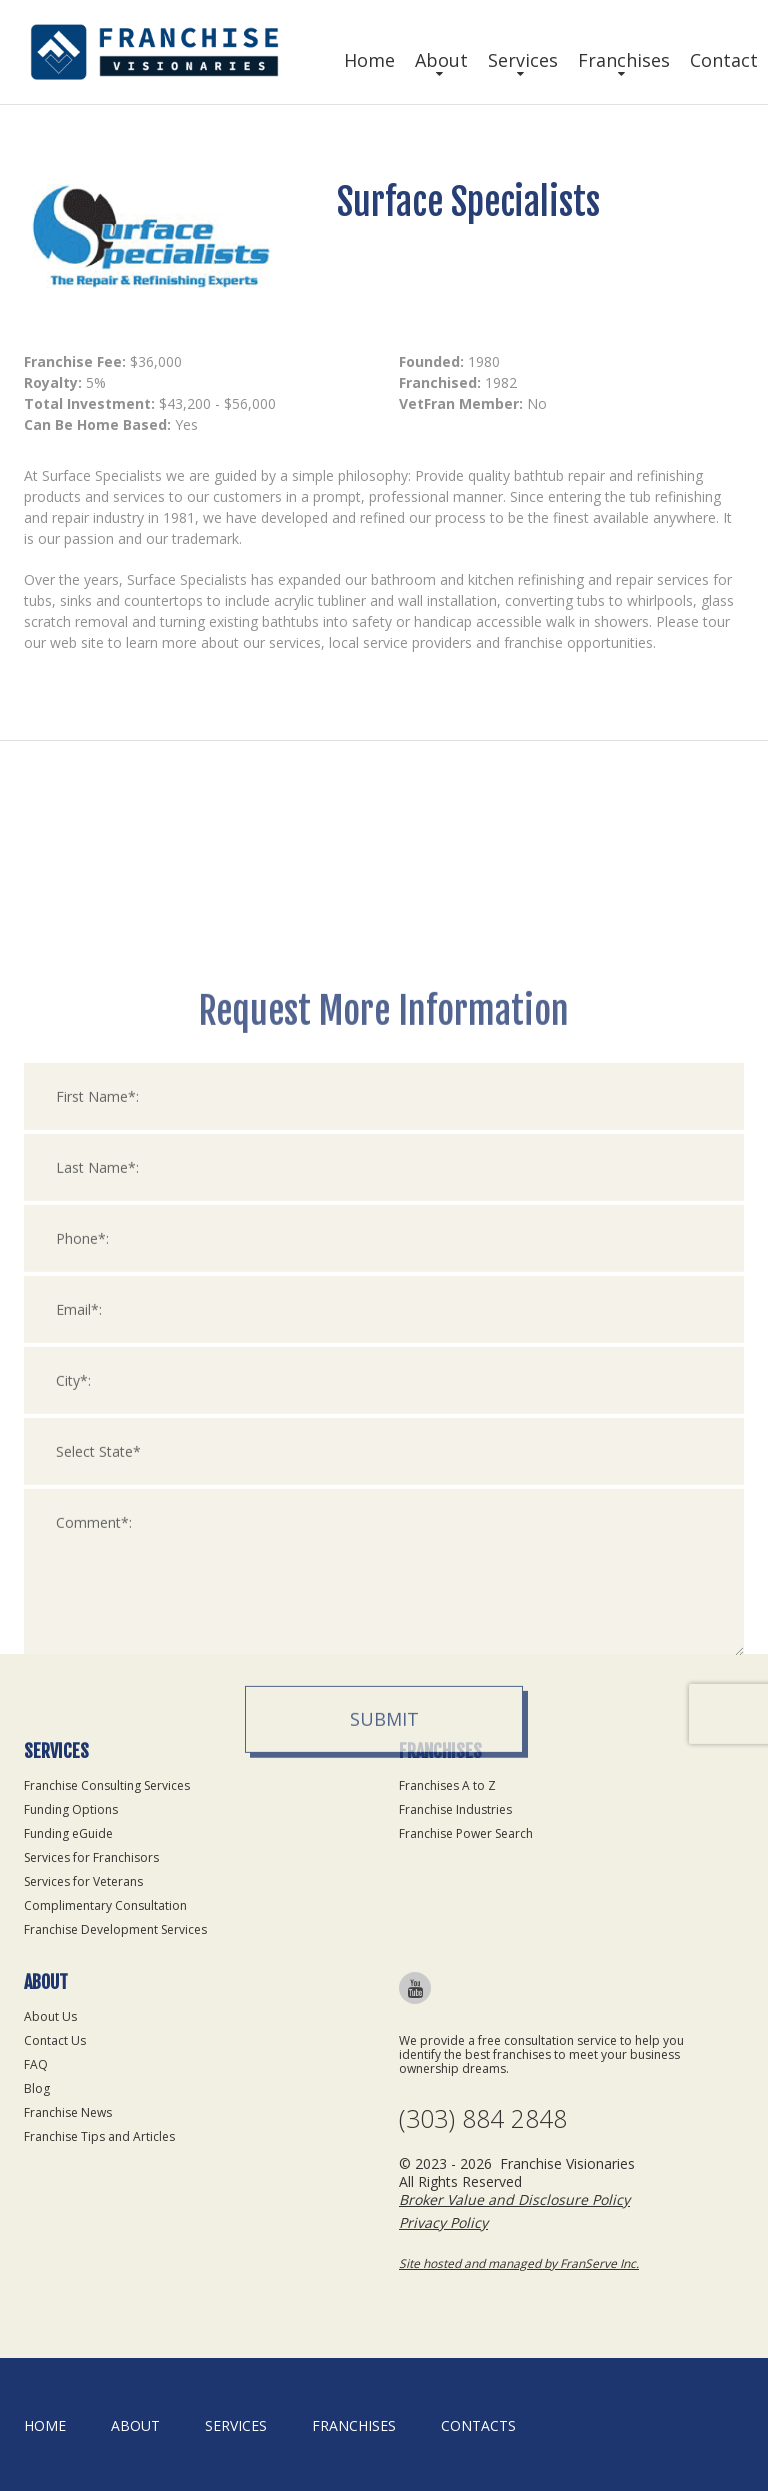 The width and height of the screenshot is (768, 2491). Describe the element at coordinates (523, 60) in the screenshot. I see `Services` at that location.